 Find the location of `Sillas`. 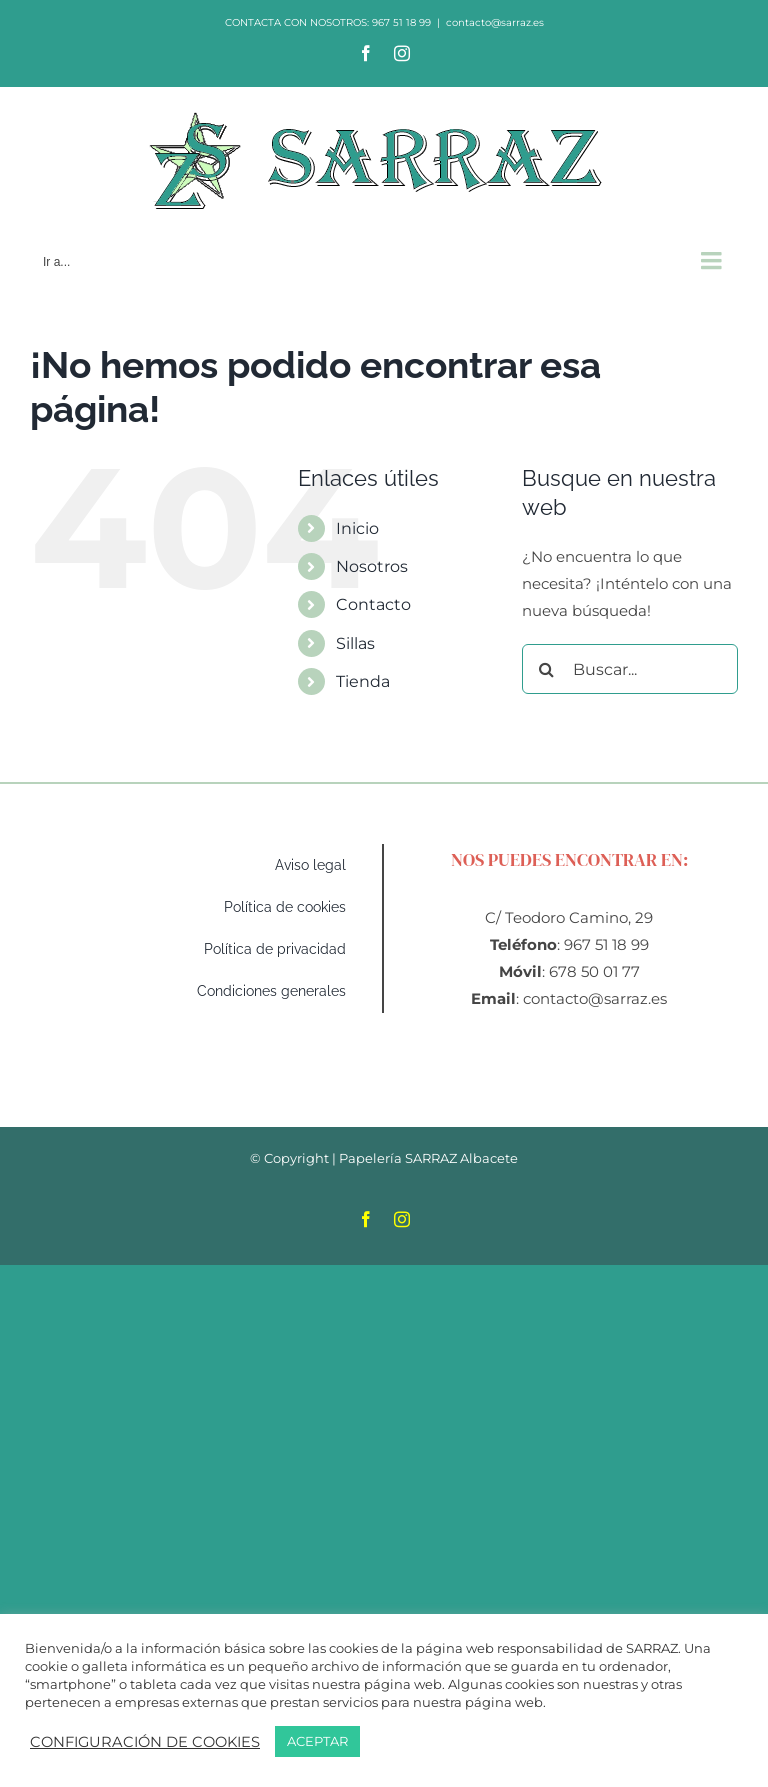

Sillas is located at coordinates (355, 643).